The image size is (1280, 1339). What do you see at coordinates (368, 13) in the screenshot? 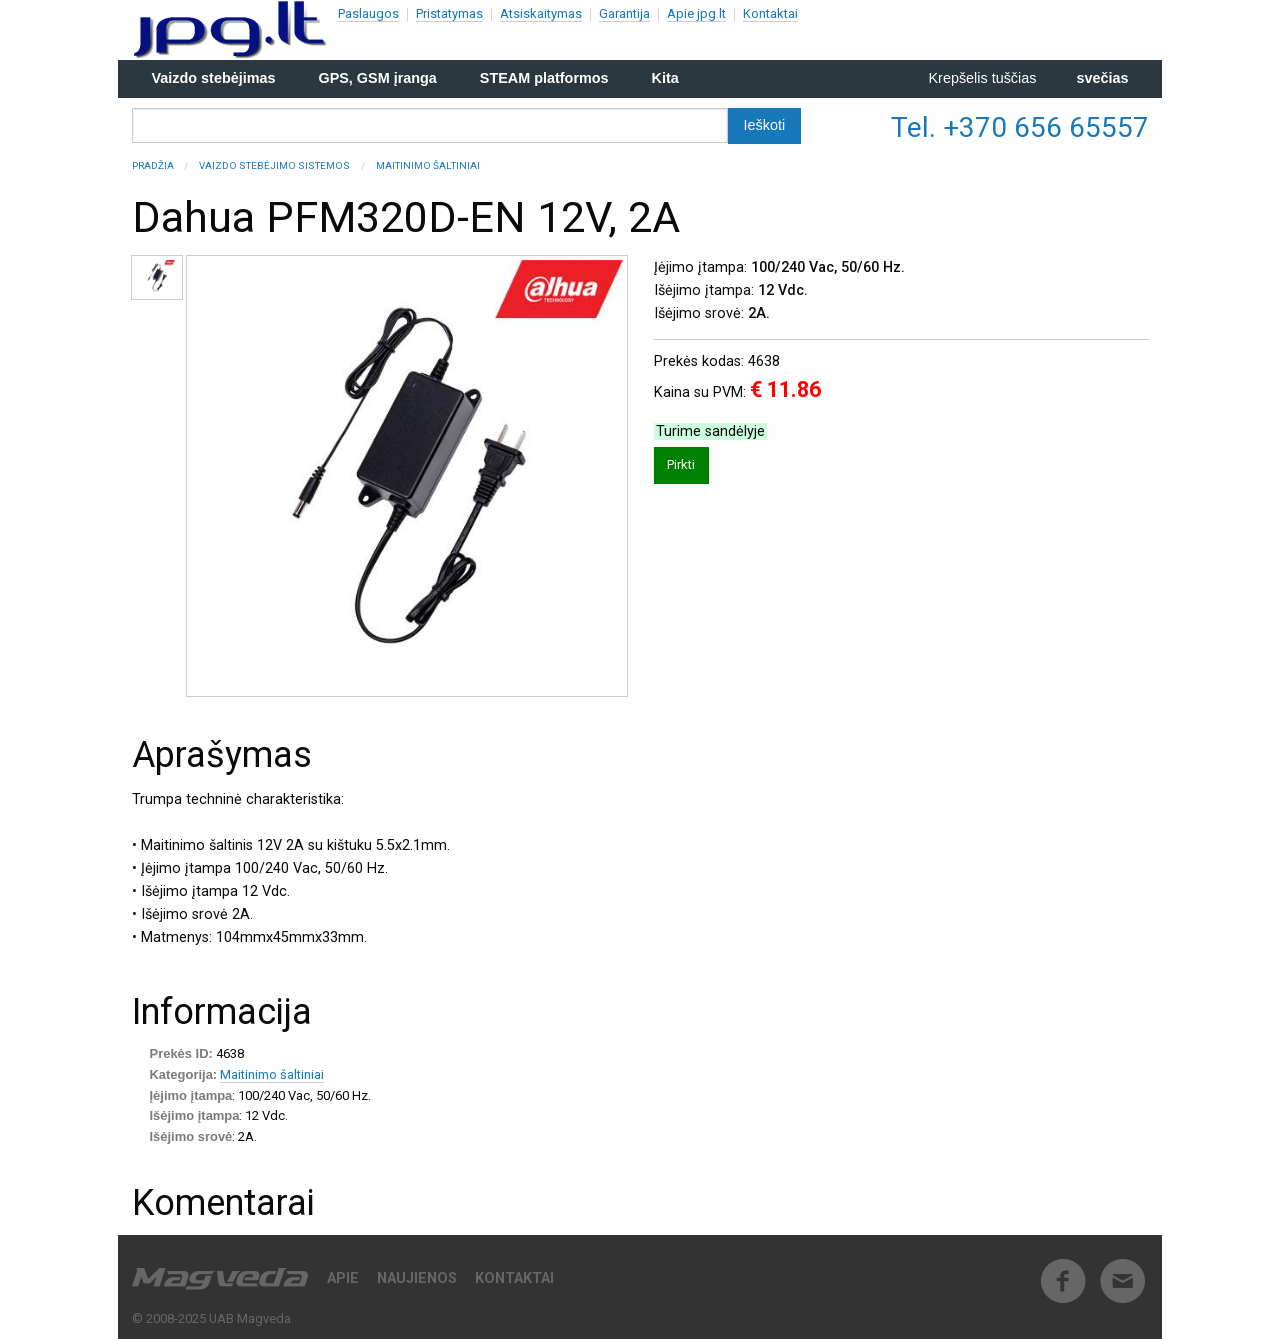
I see `Paslaugos` at bounding box center [368, 13].